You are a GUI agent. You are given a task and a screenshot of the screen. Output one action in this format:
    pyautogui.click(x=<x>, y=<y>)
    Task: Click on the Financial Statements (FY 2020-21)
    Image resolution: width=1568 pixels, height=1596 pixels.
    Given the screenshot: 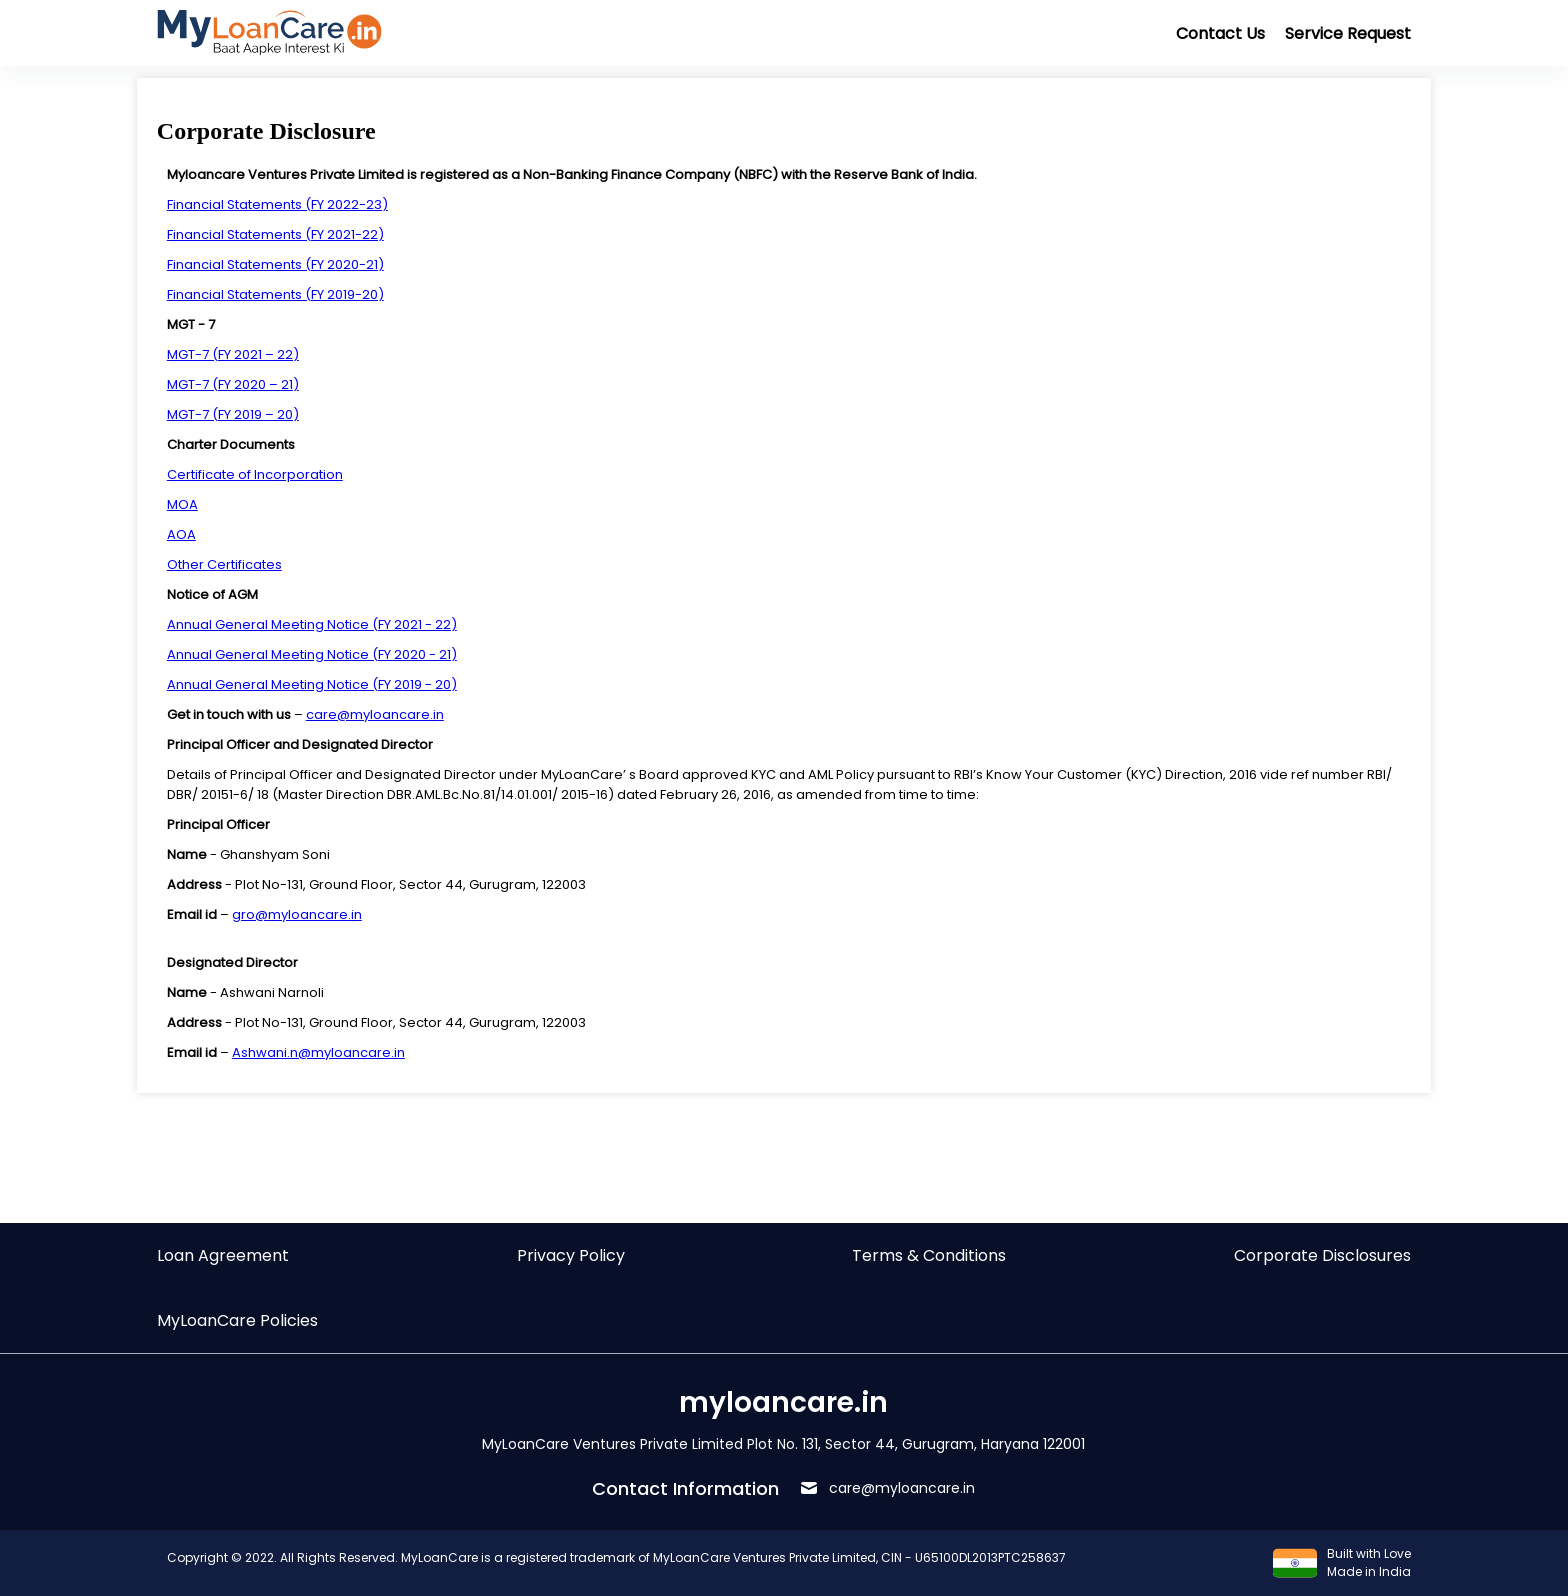 What is the action you would take?
    pyautogui.click(x=275, y=264)
    